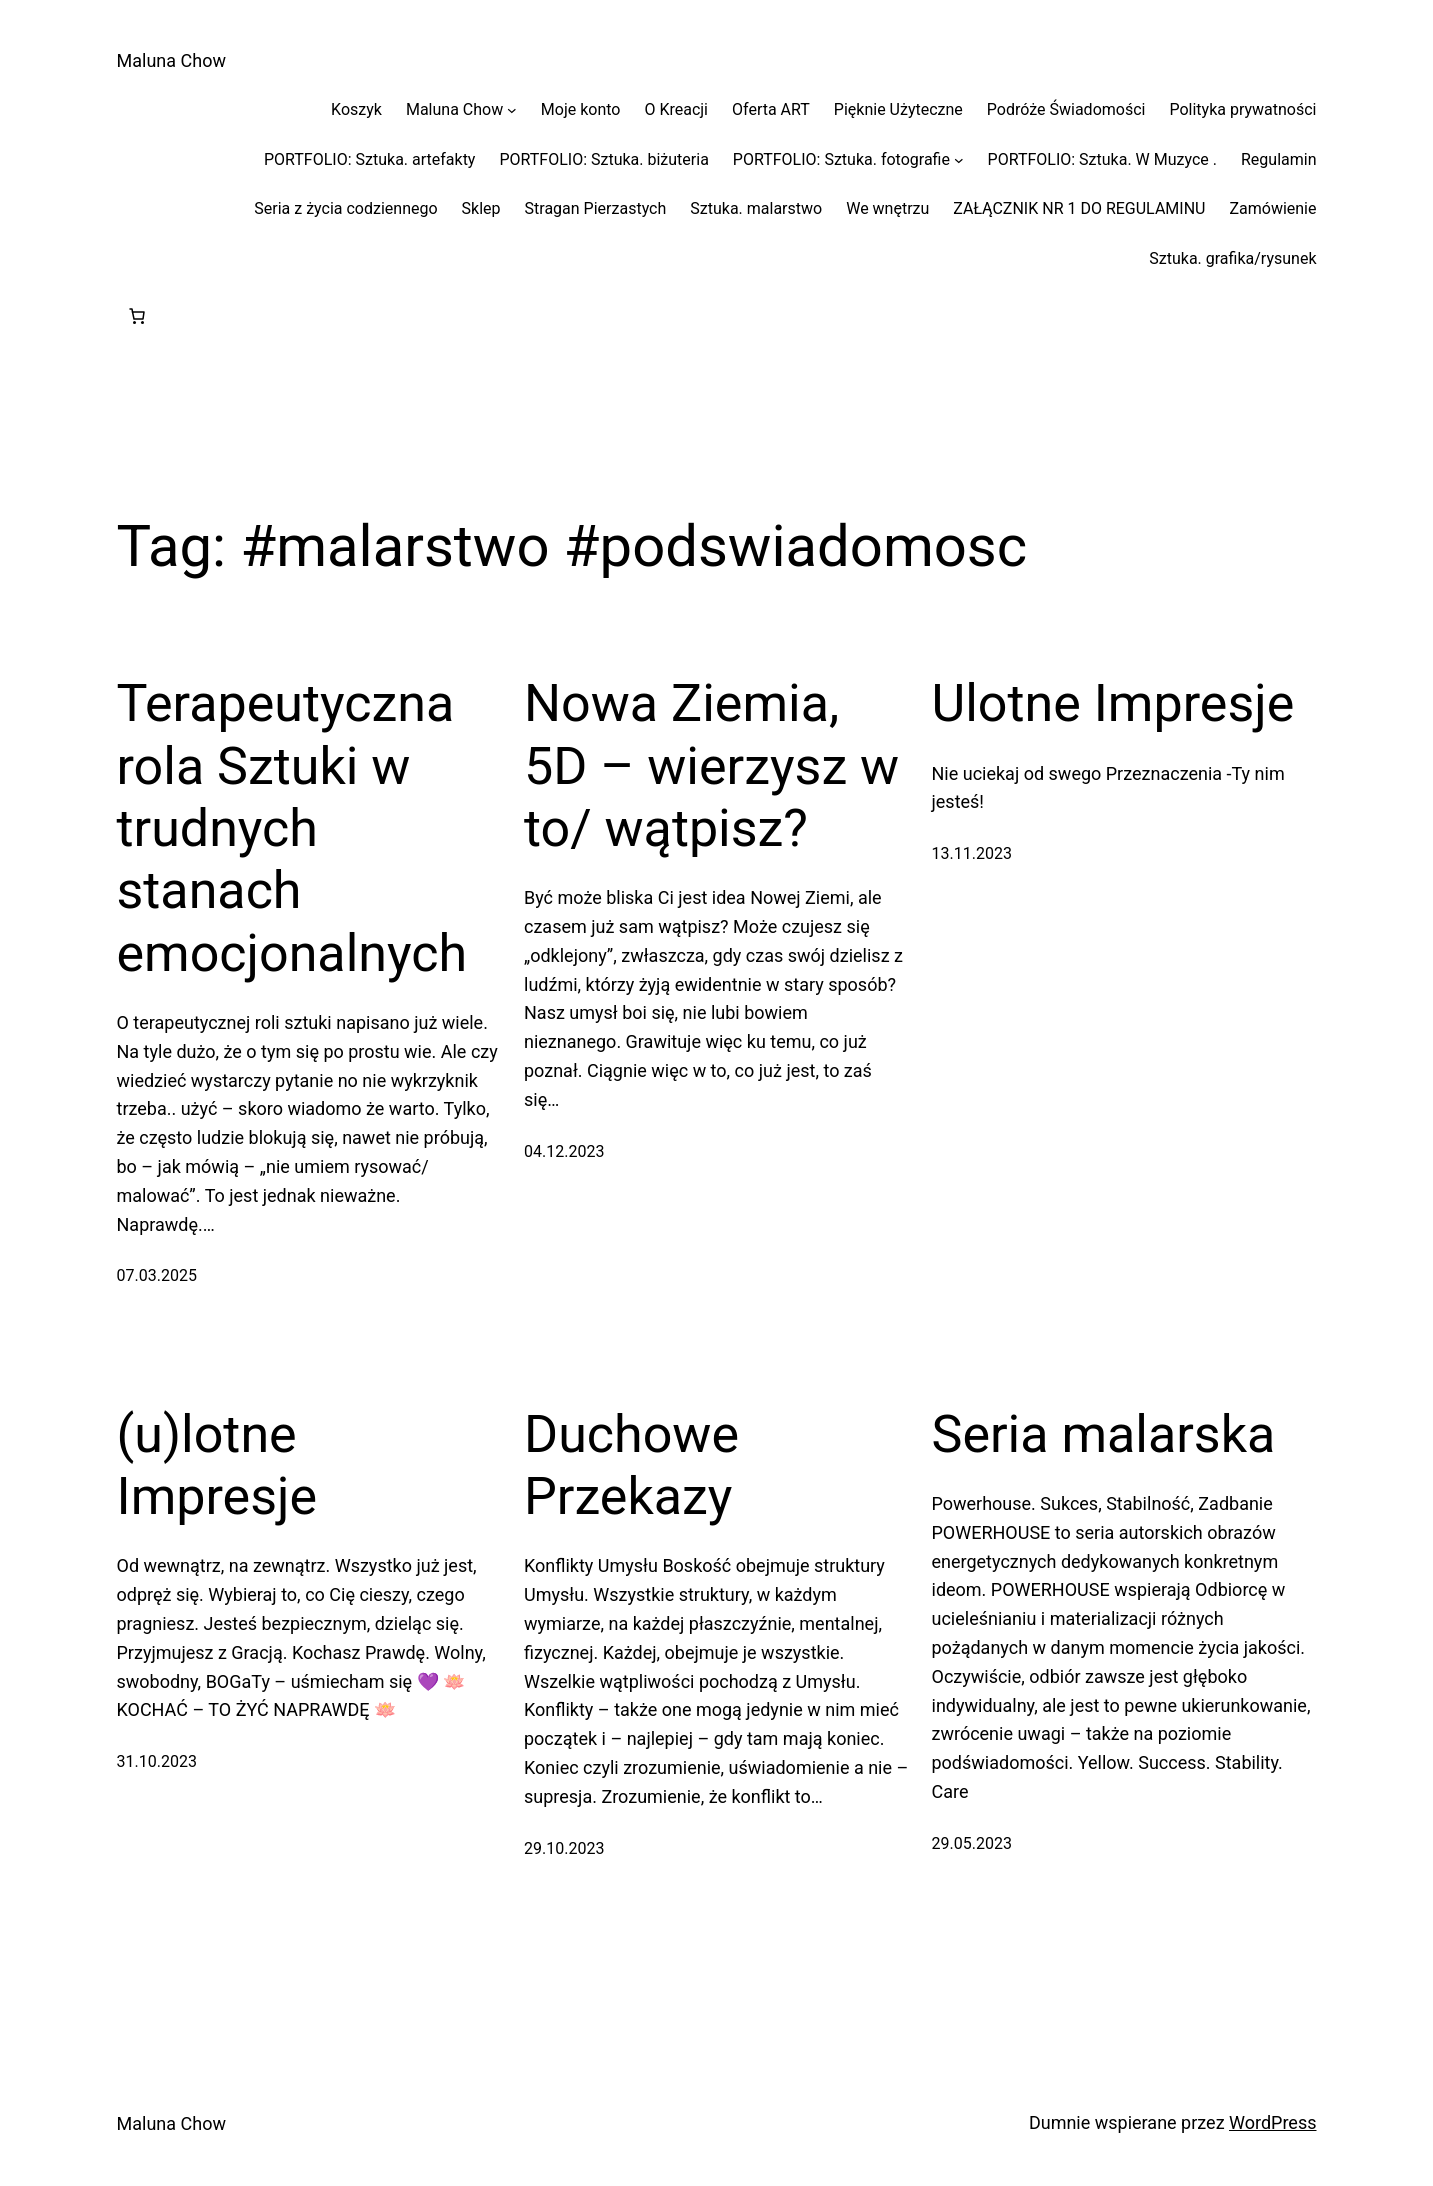  What do you see at coordinates (369, 159) in the screenshot?
I see `PORTFOLIO: Sztuka. artefakty` at bounding box center [369, 159].